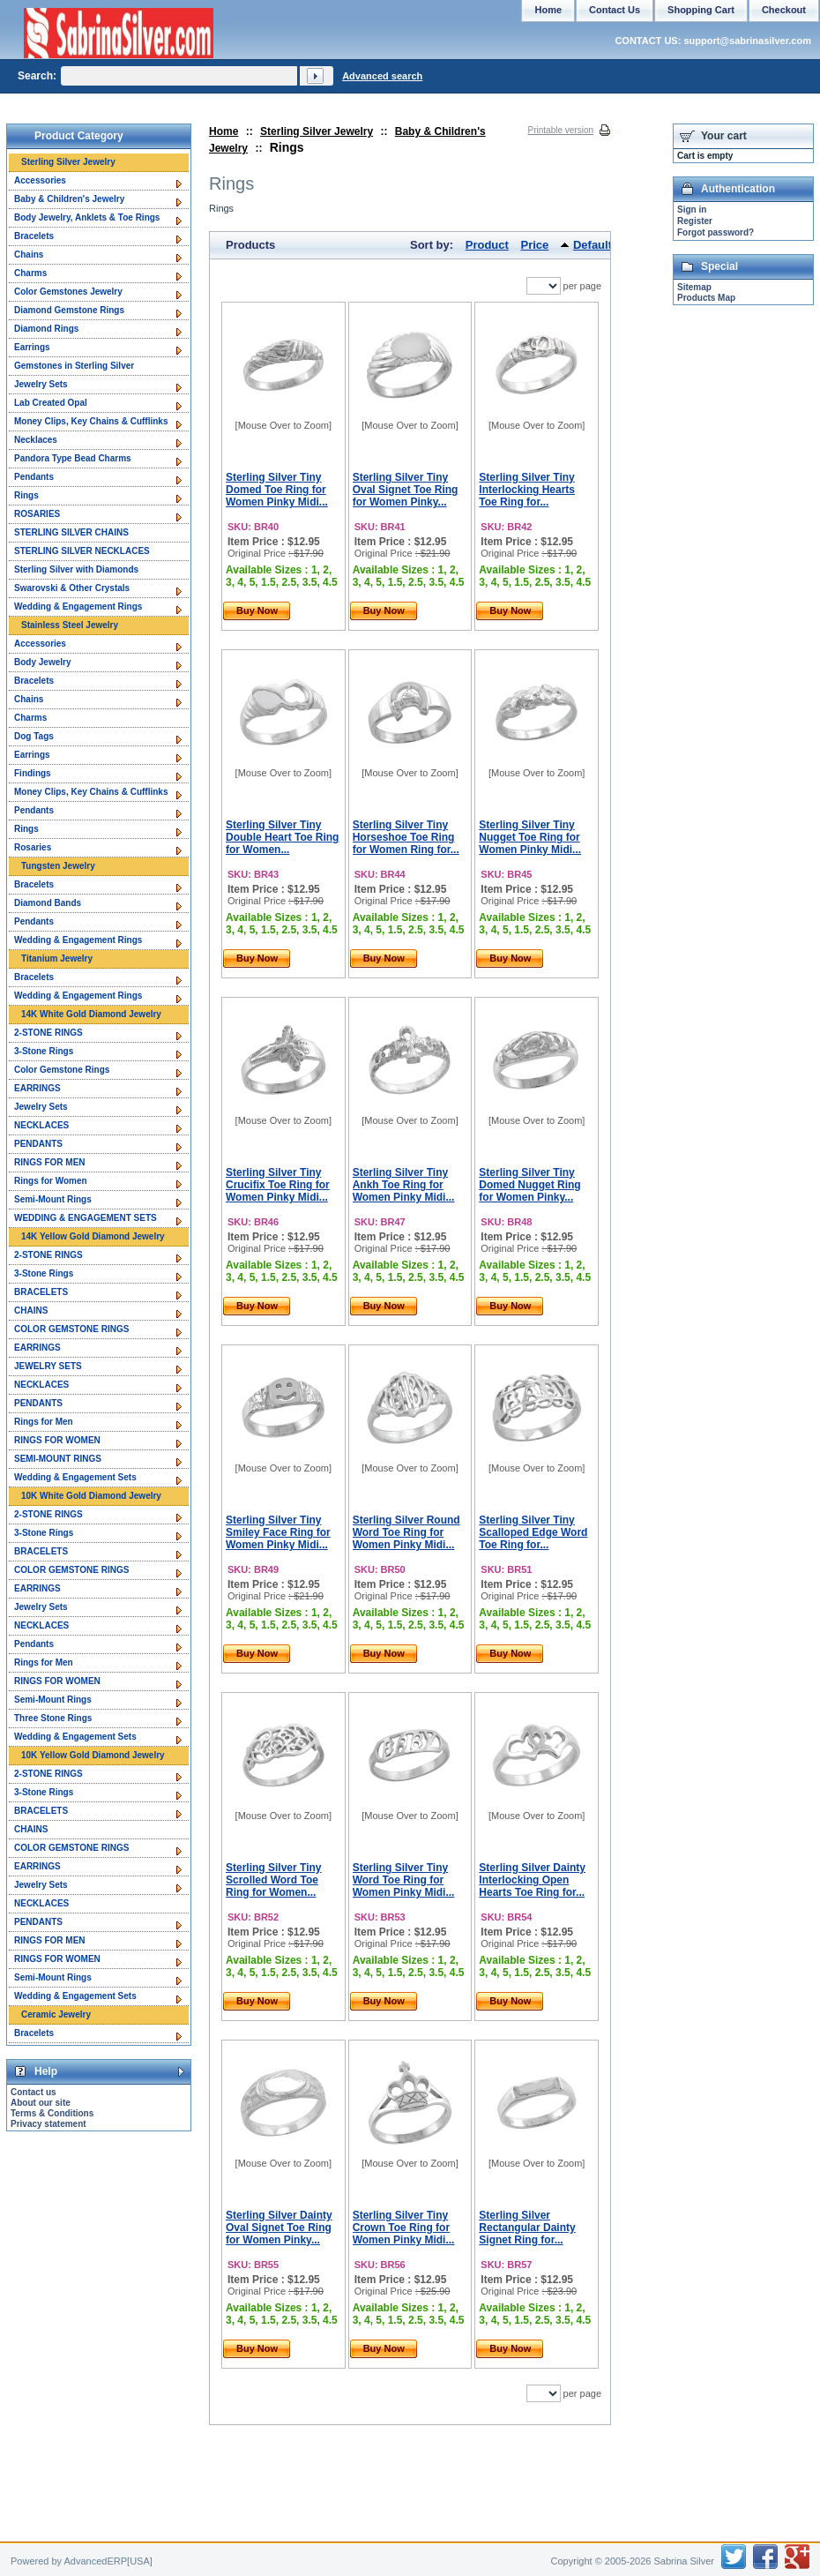  I want to click on Findings, so click(32, 773).